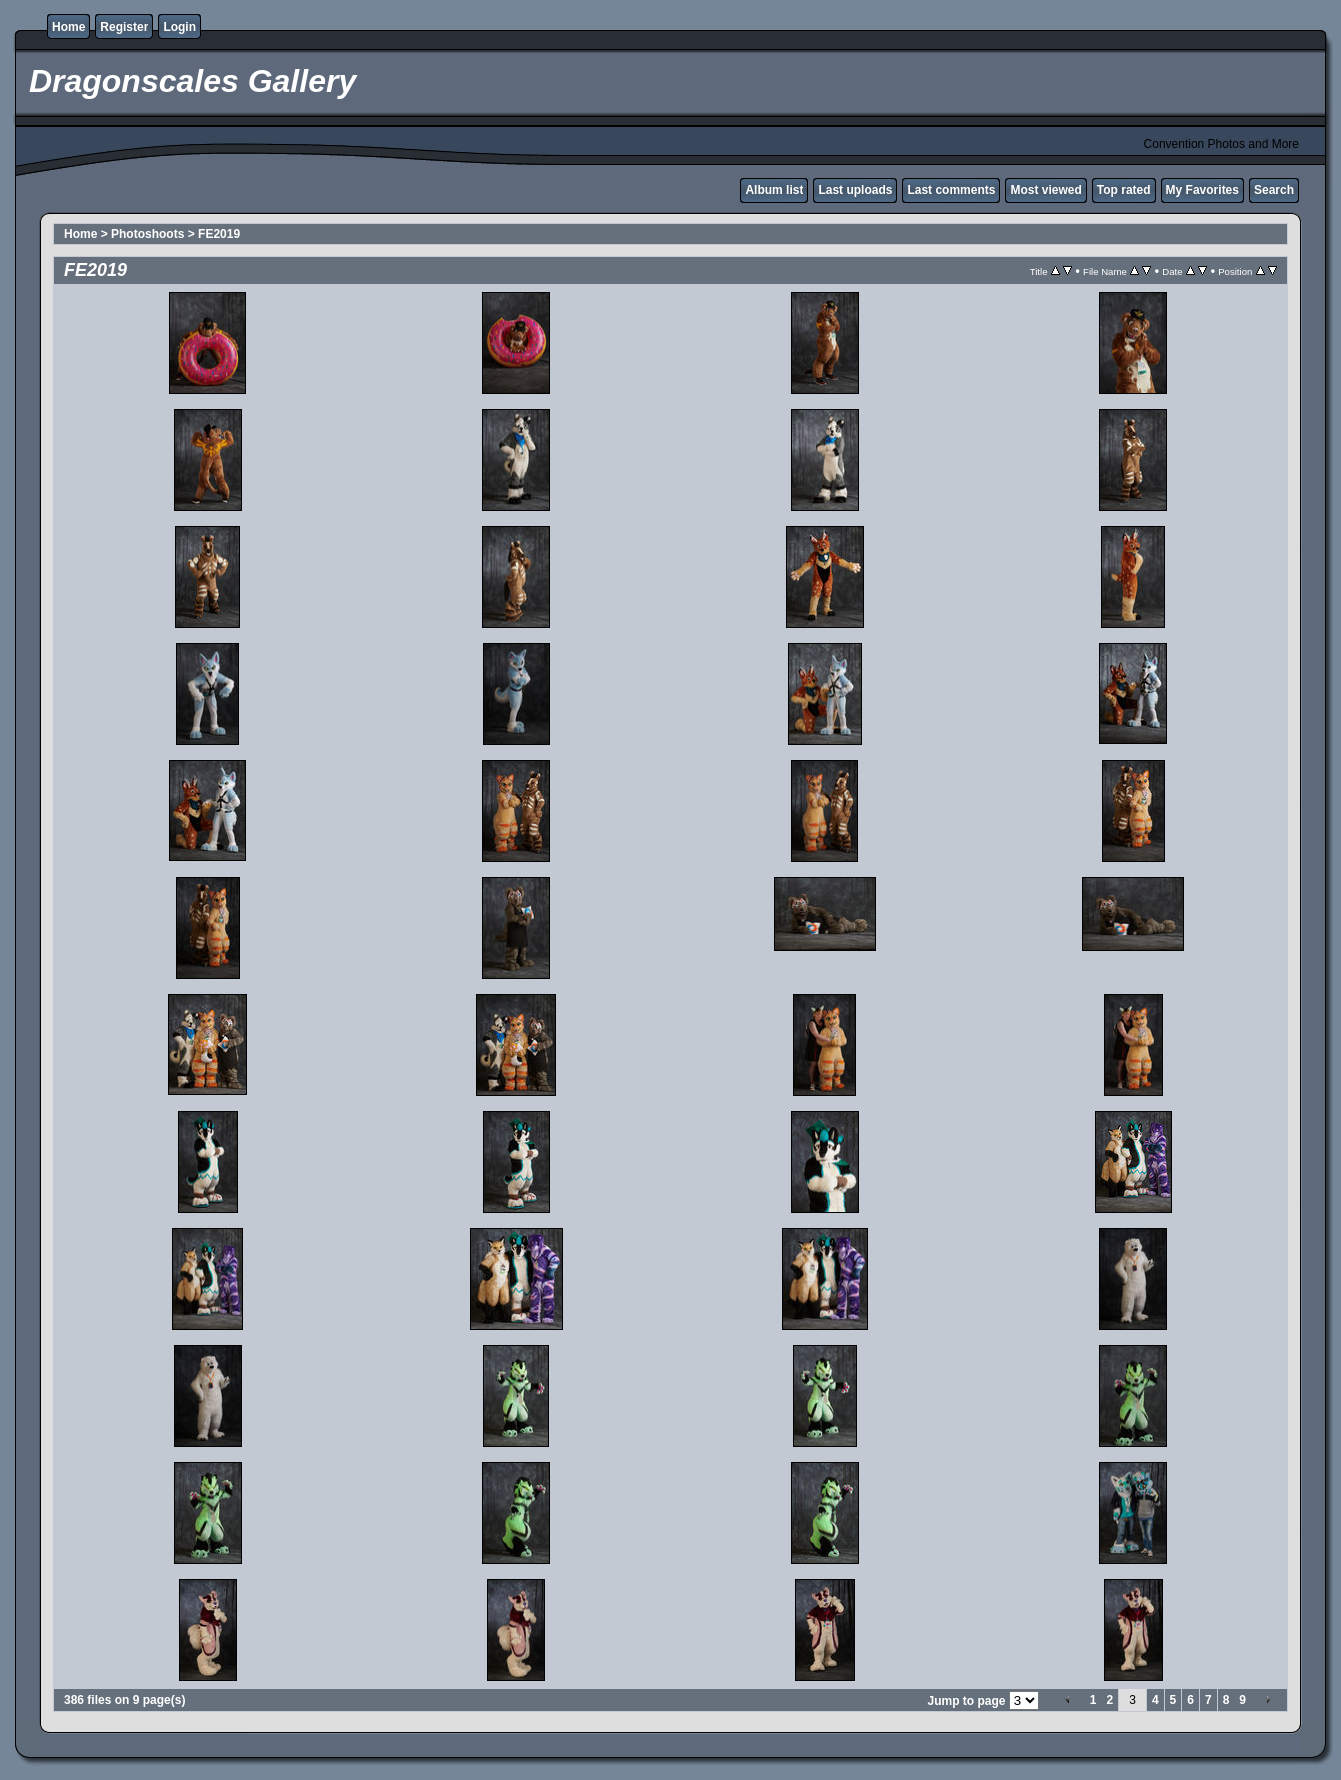  Describe the element at coordinates (1202, 190) in the screenshot. I see `My Favorites` at that location.